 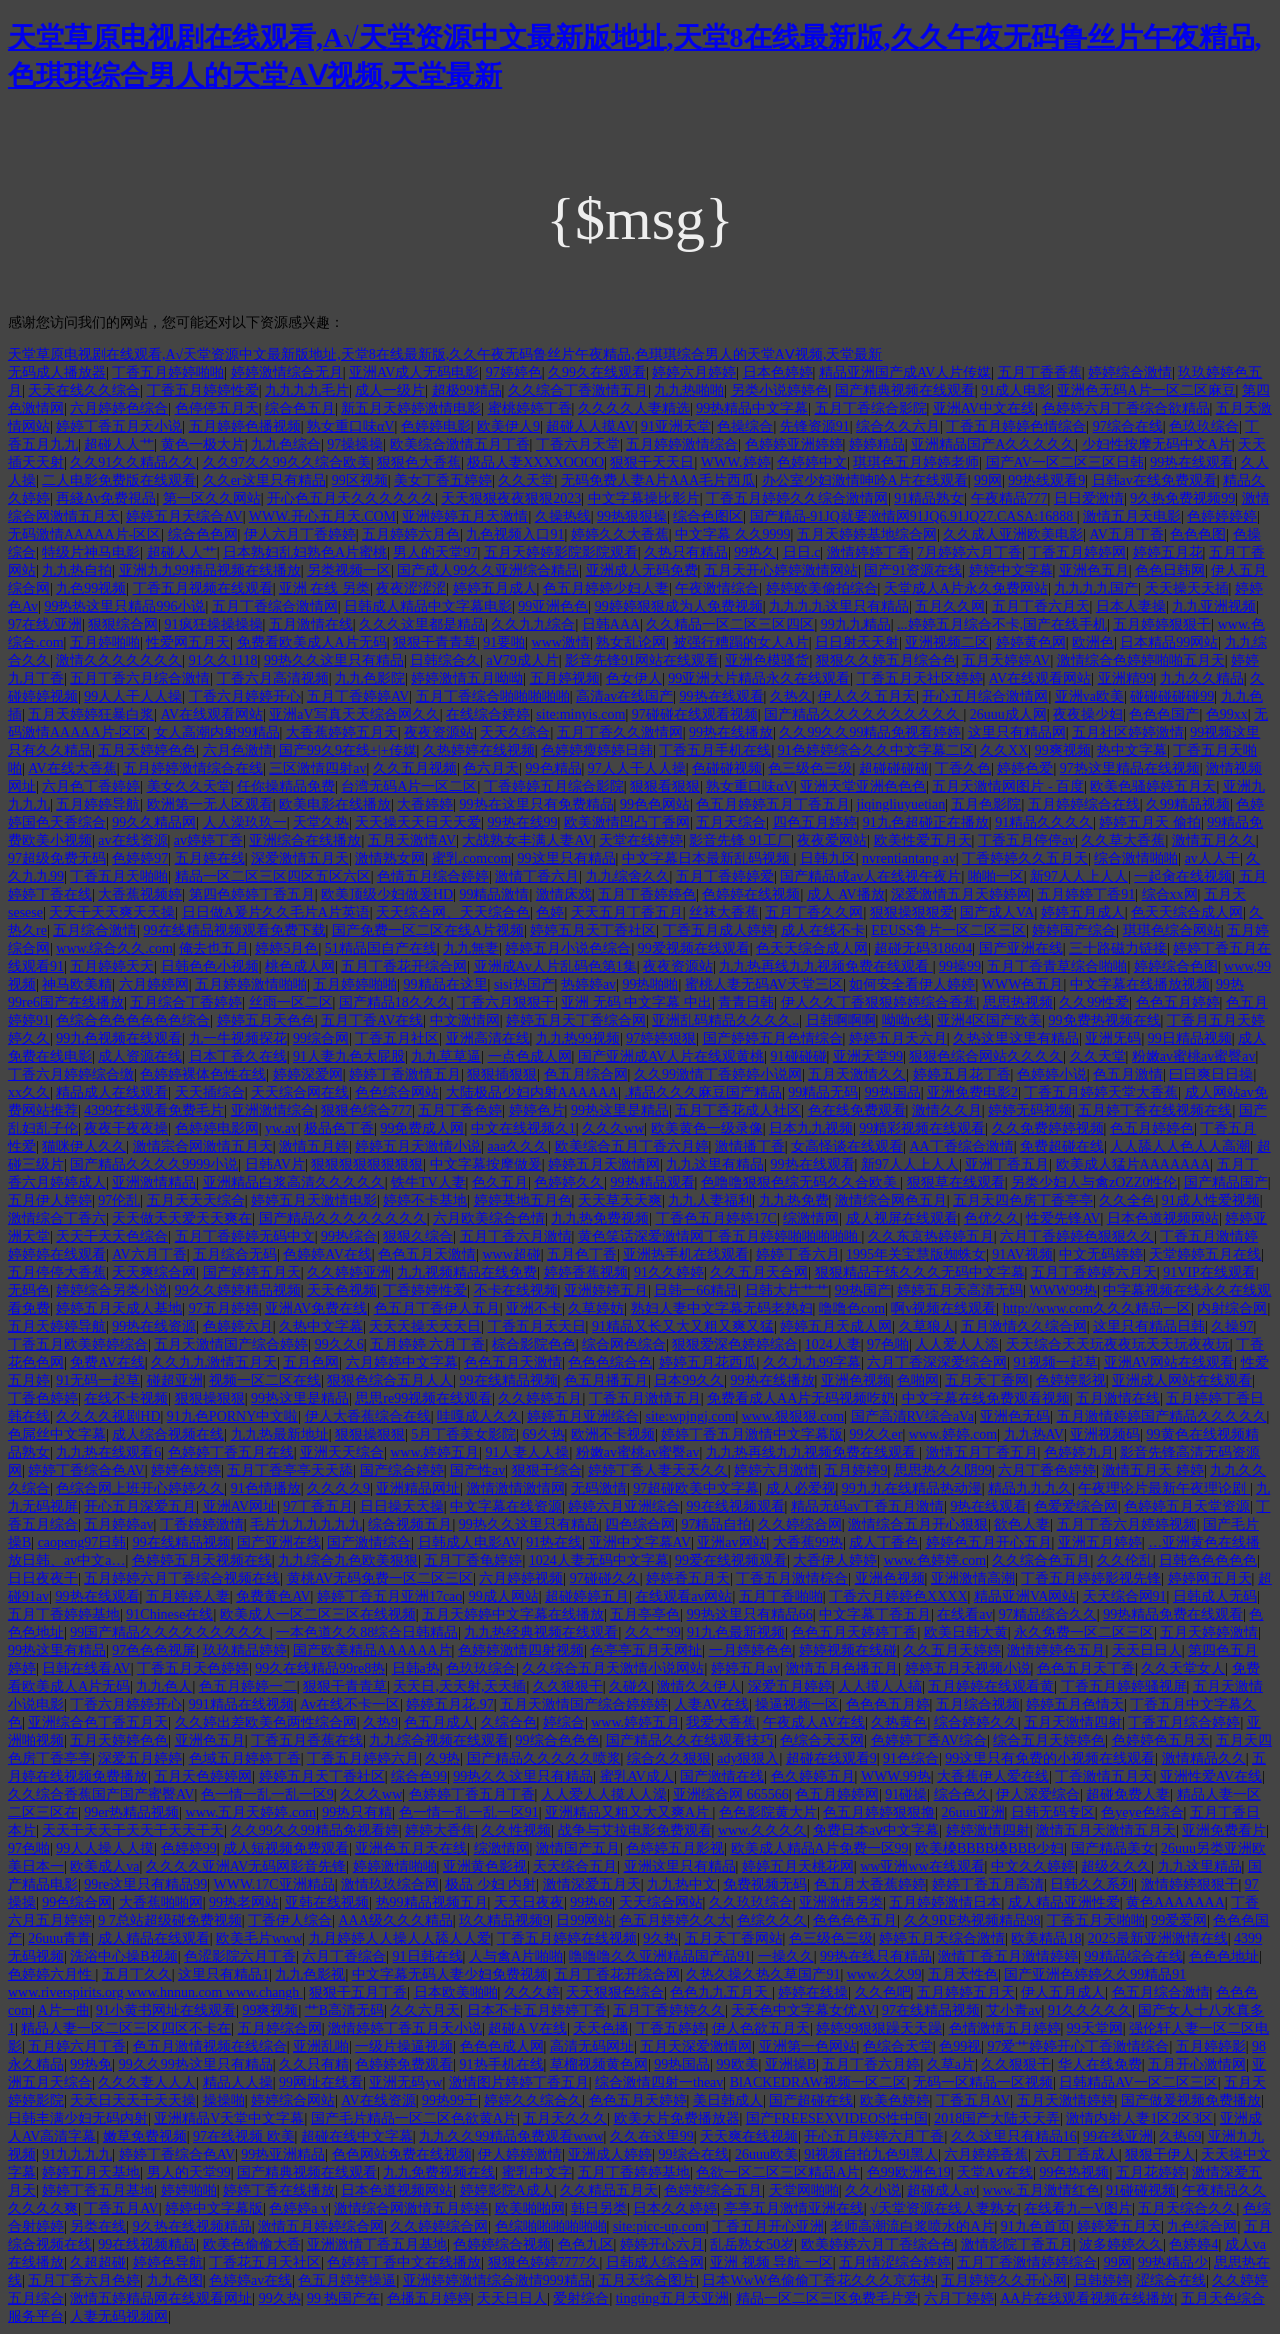 What do you see at coordinates (996, 876) in the screenshot?
I see `啪啪一区` at bounding box center [996, 876].